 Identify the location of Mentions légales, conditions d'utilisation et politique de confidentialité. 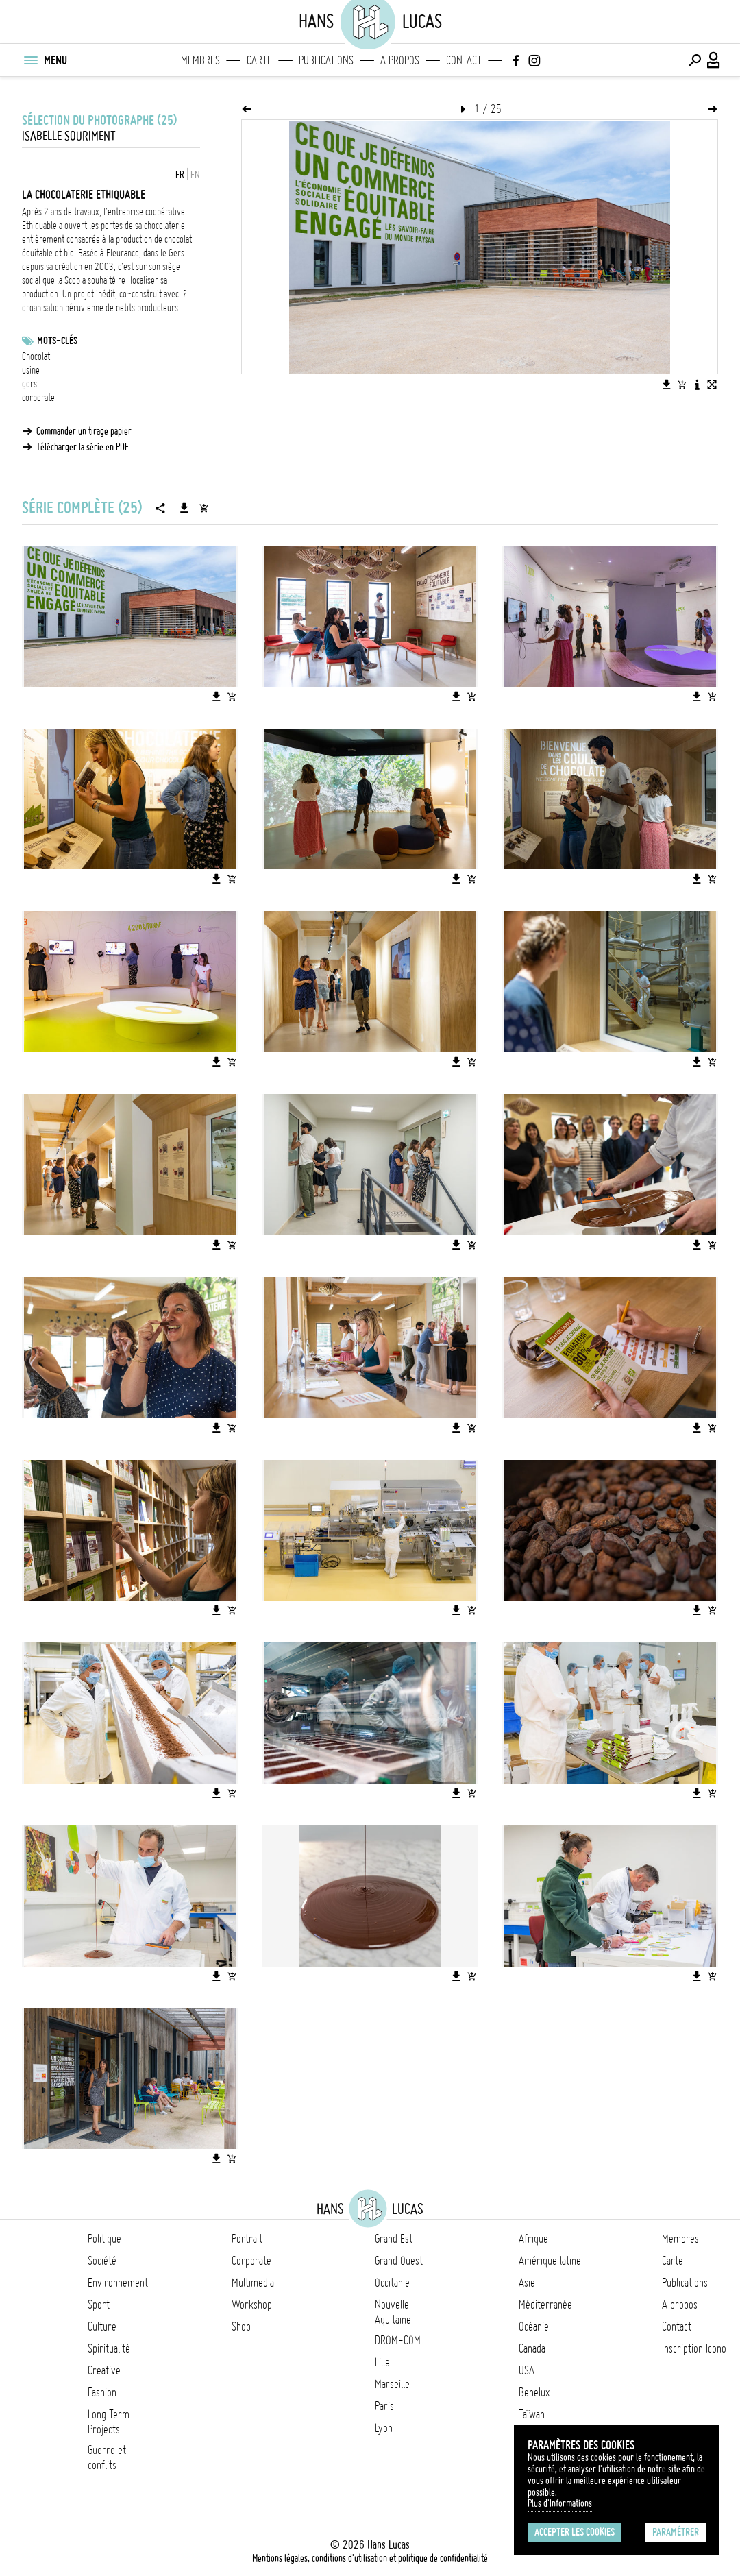
(370, 2558).